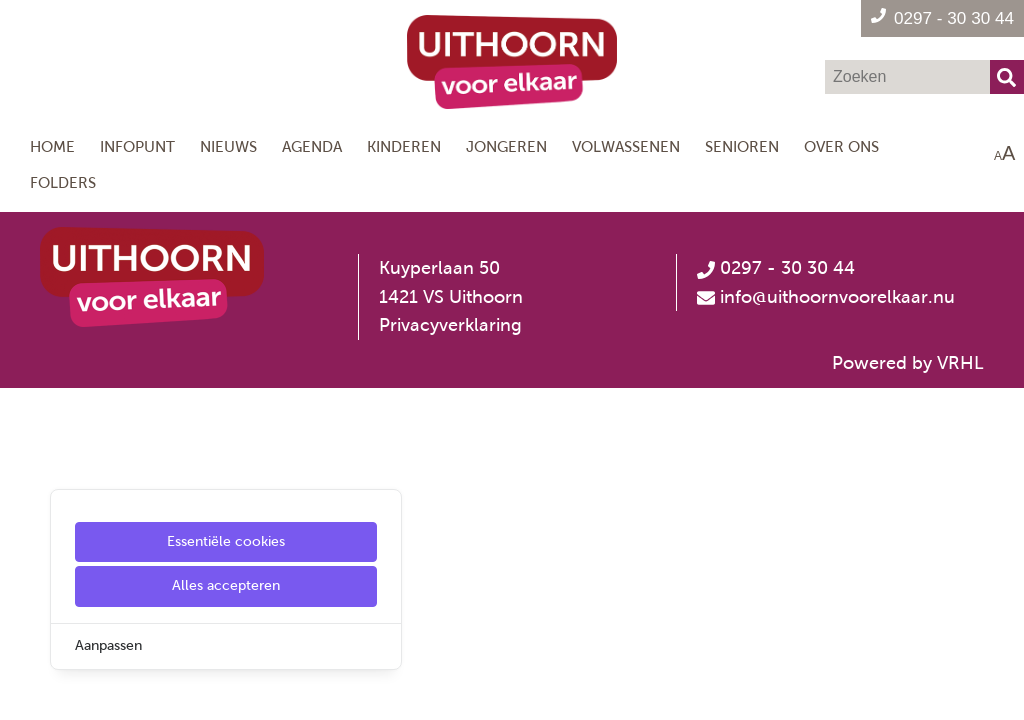  Describe the element at coordinates (742, 146) in the screenshot. I see `Senioren` at that location.